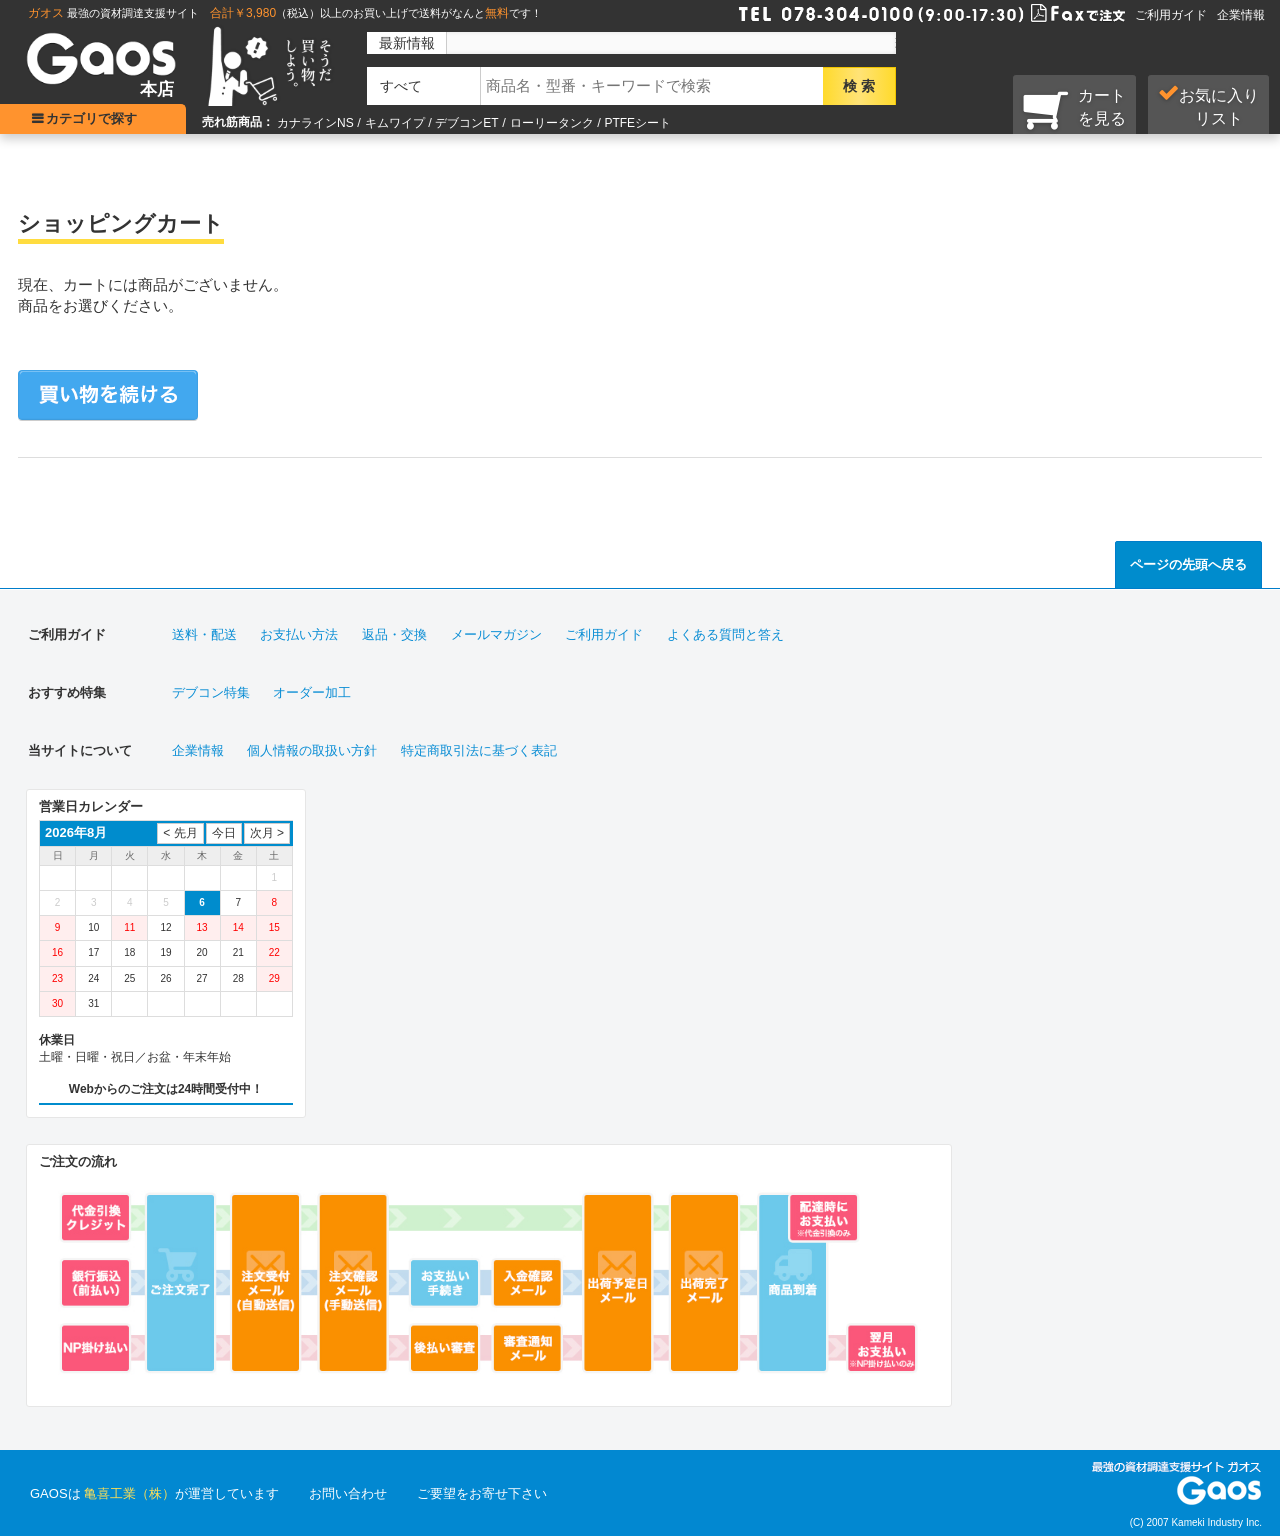  I want to click on お気に入り リスト, so click(1208, 106).